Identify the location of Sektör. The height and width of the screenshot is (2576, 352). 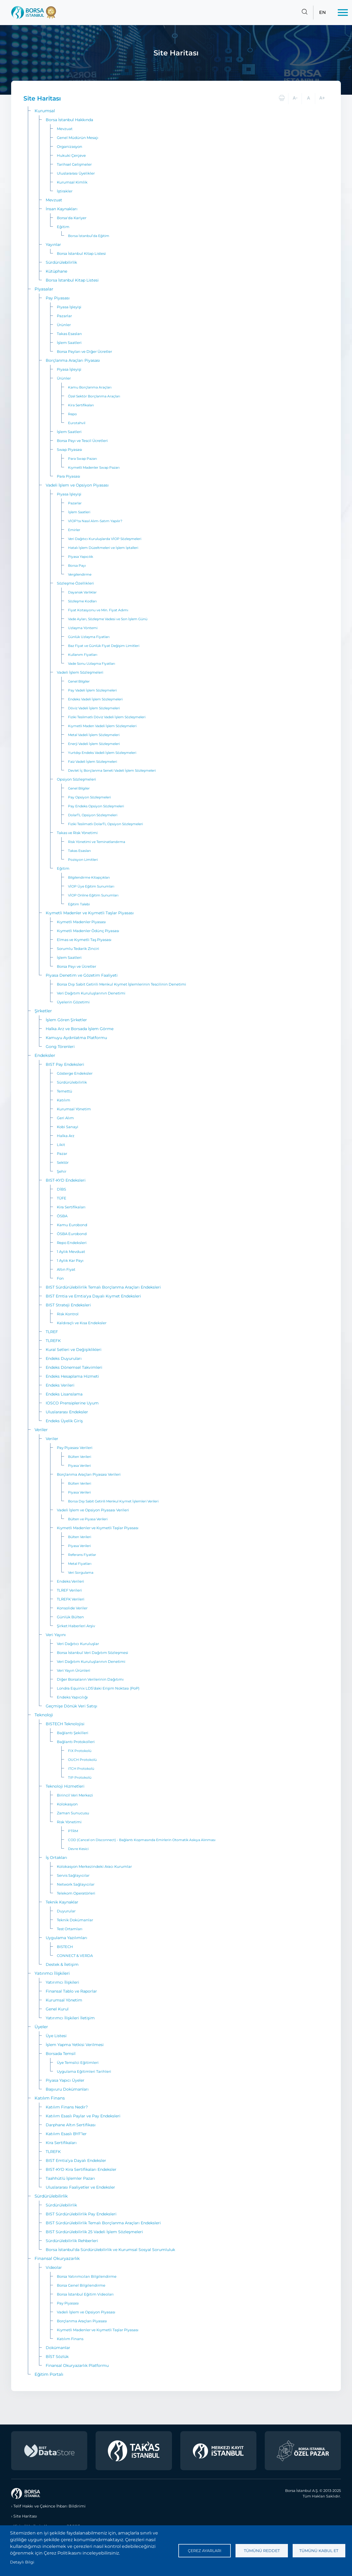
(63, 1162).